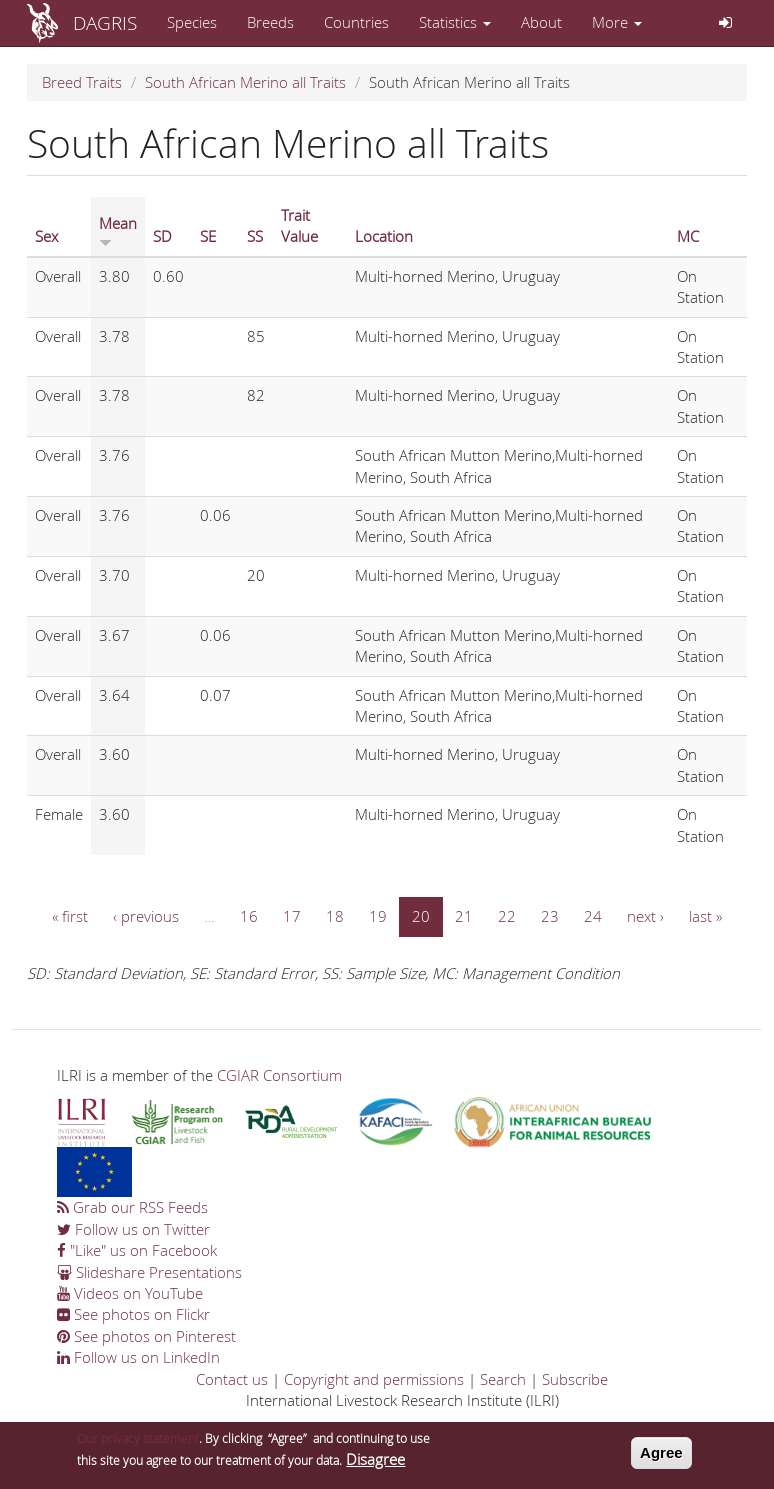 This screenshot has height=1489, width=774. I want to click on SE, so click(208, 236).